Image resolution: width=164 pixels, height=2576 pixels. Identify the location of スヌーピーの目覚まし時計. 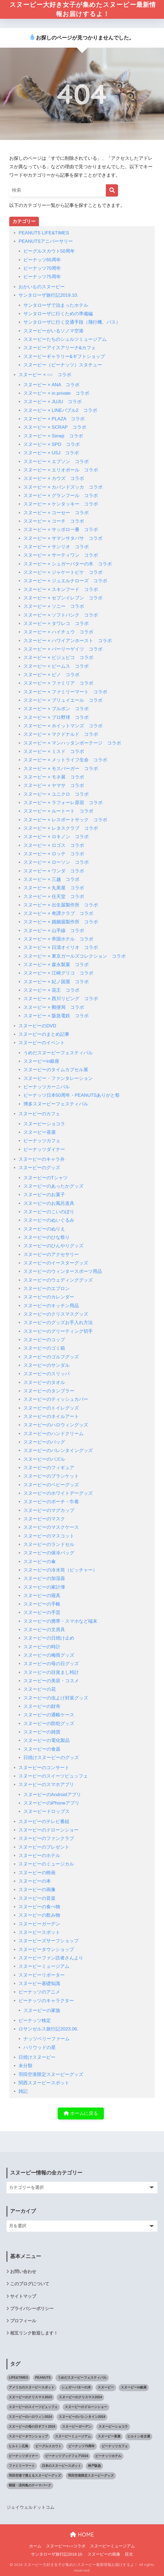
(51, 1672).